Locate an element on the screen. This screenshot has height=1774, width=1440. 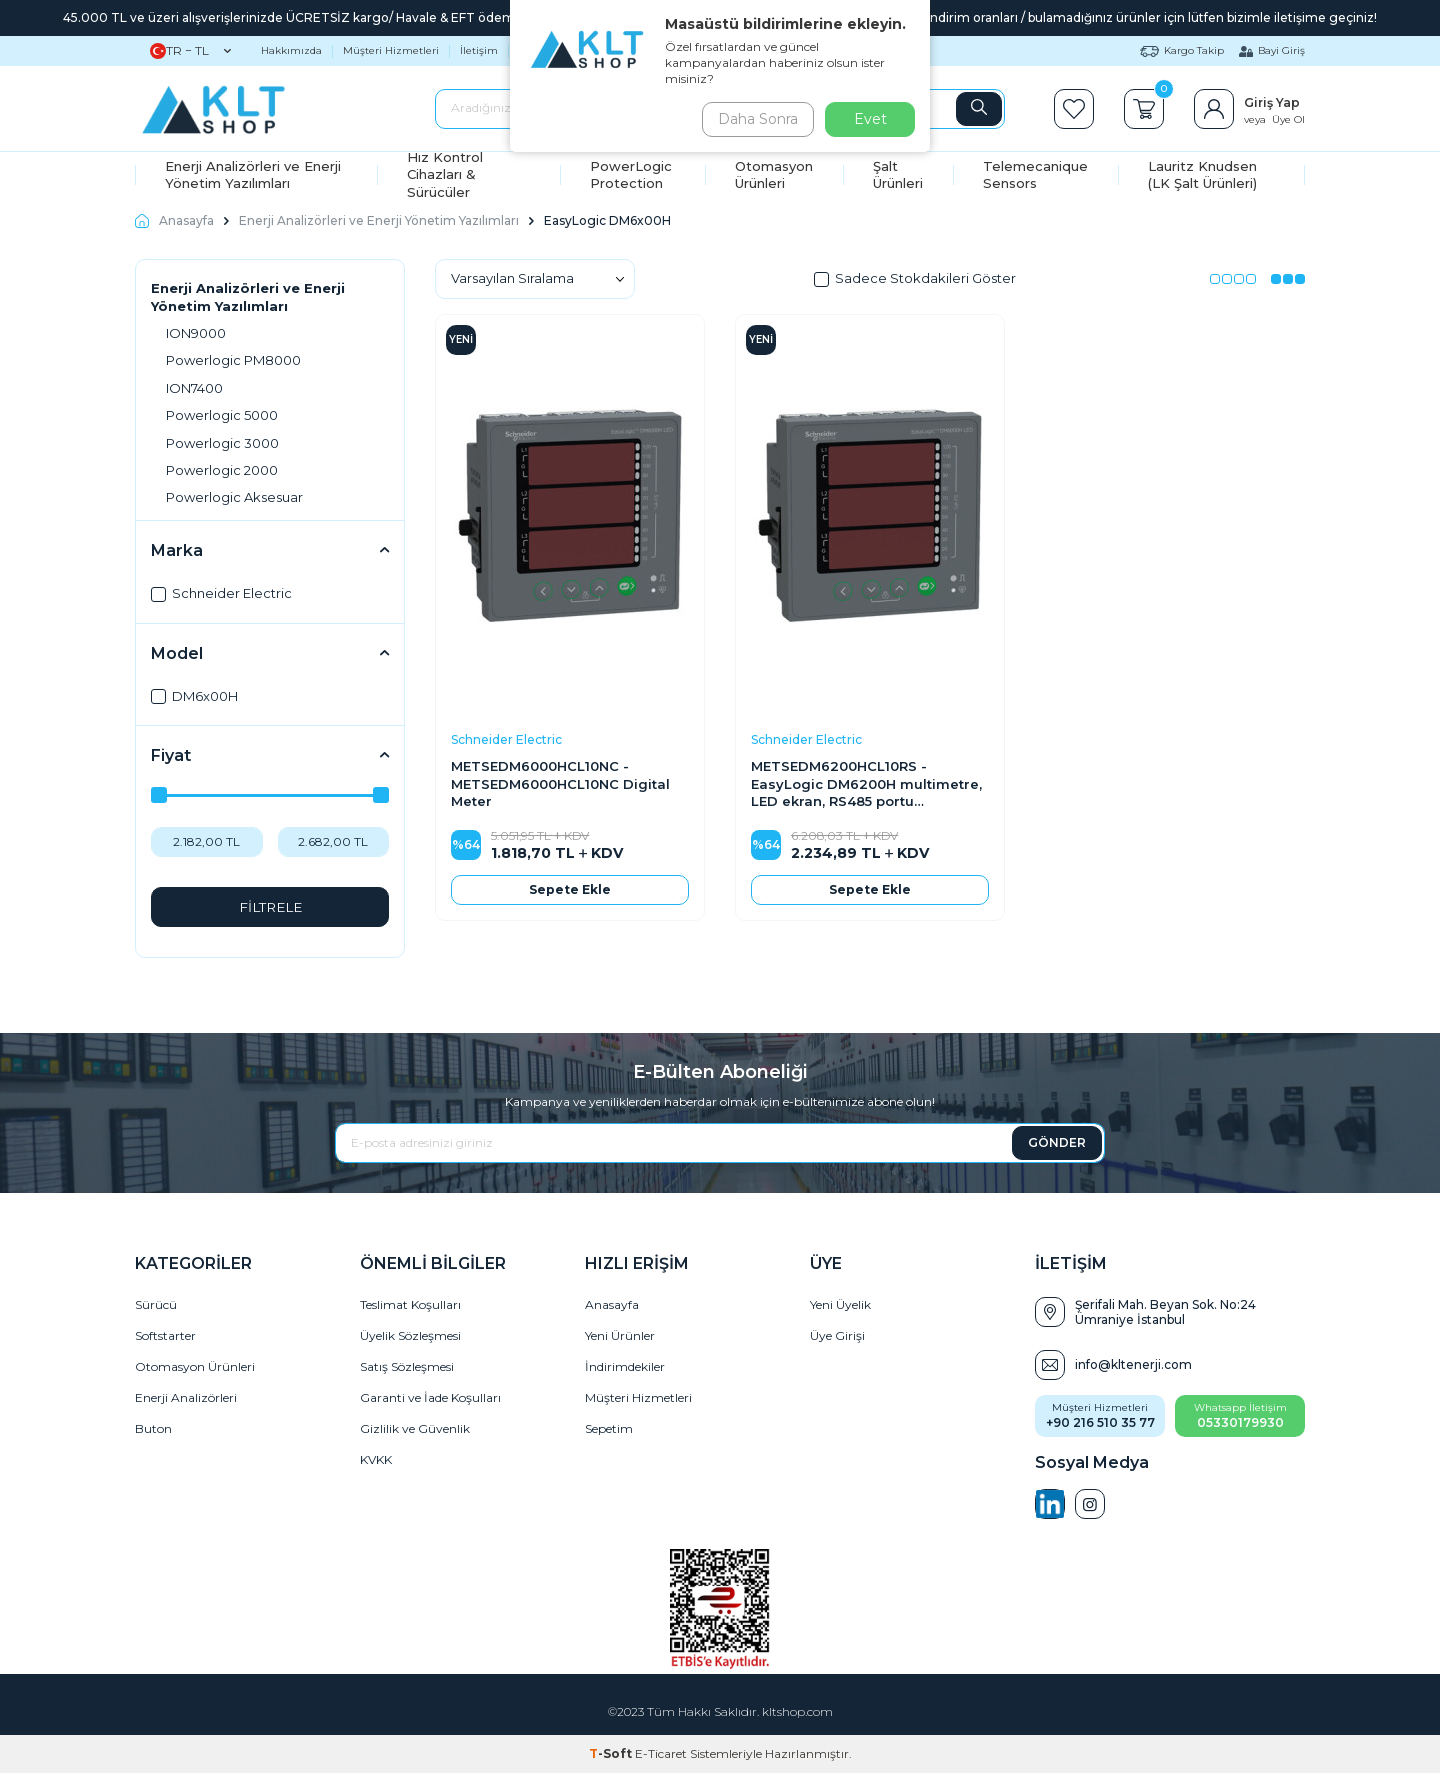
Satış Sözleşmesi is located at coordinates (407, 1367).